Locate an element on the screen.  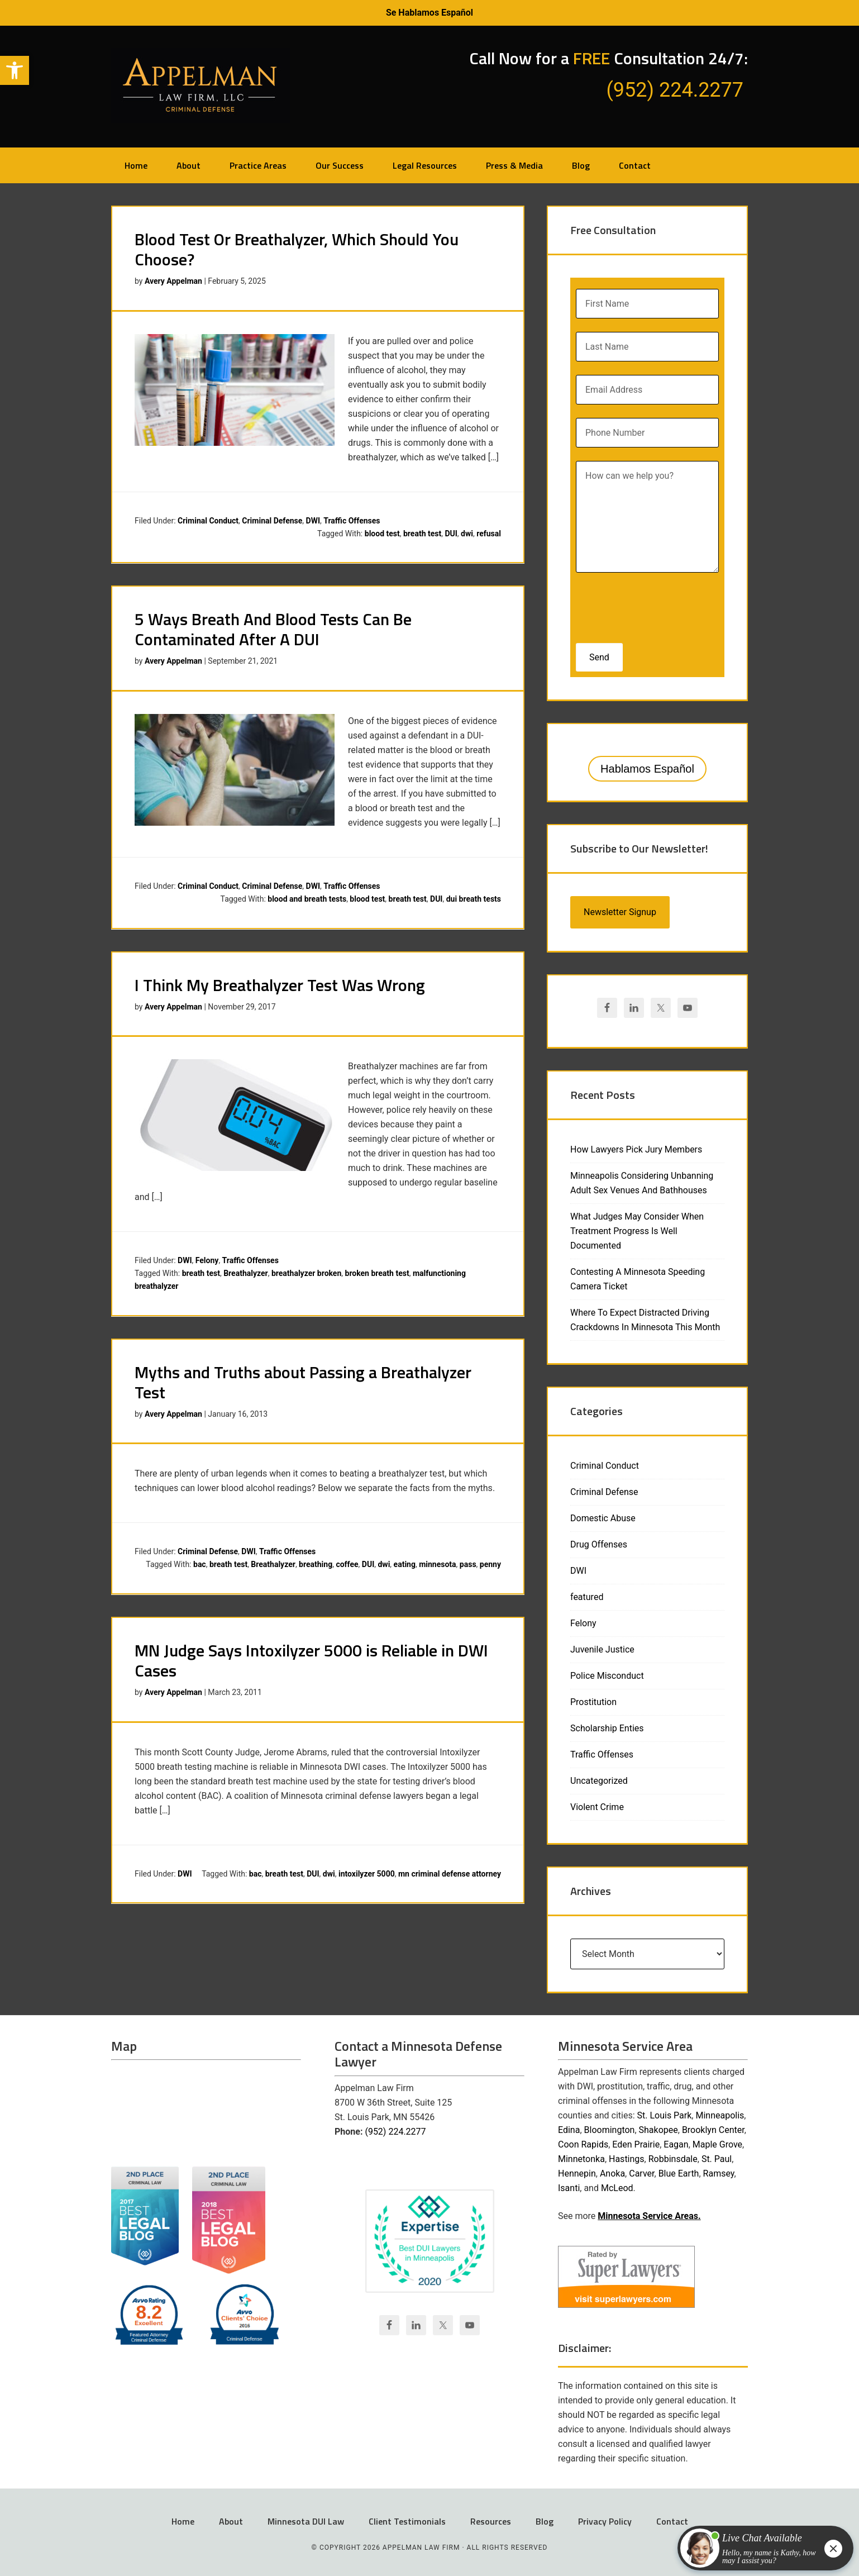
Eden Prairie is located at coordinates (636, 2144).